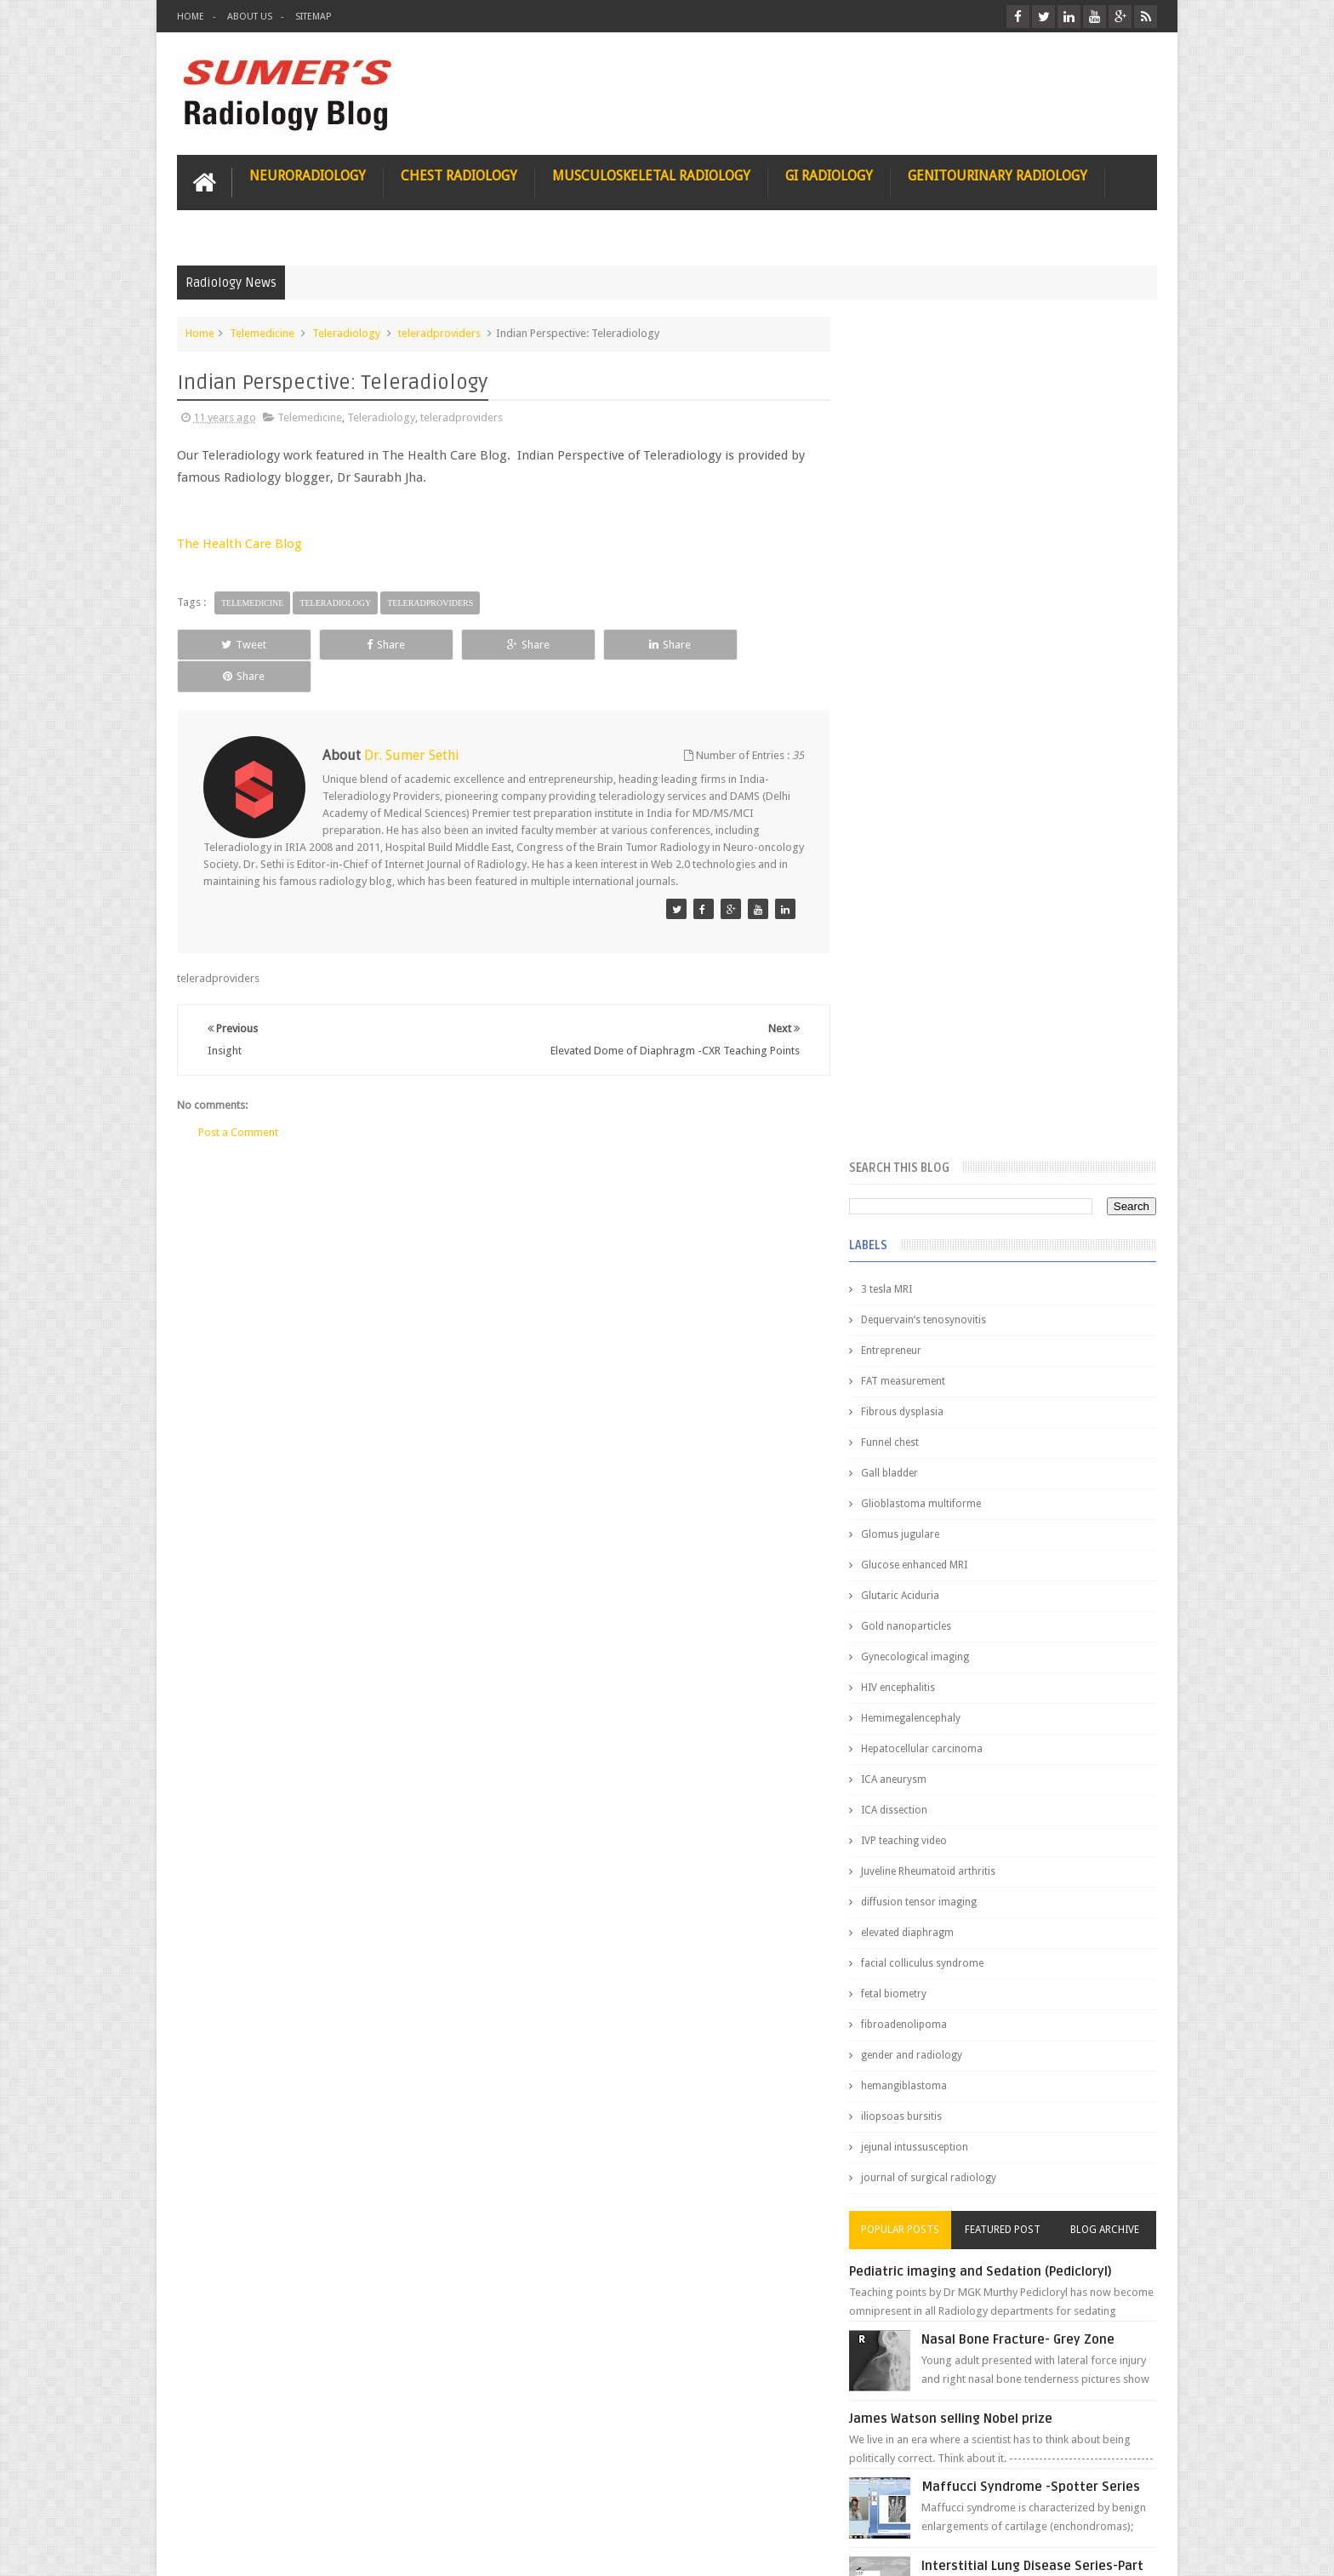 The image size is (1334, 2576). I want to click on Fibrous dysplasia, so click(916, 570).